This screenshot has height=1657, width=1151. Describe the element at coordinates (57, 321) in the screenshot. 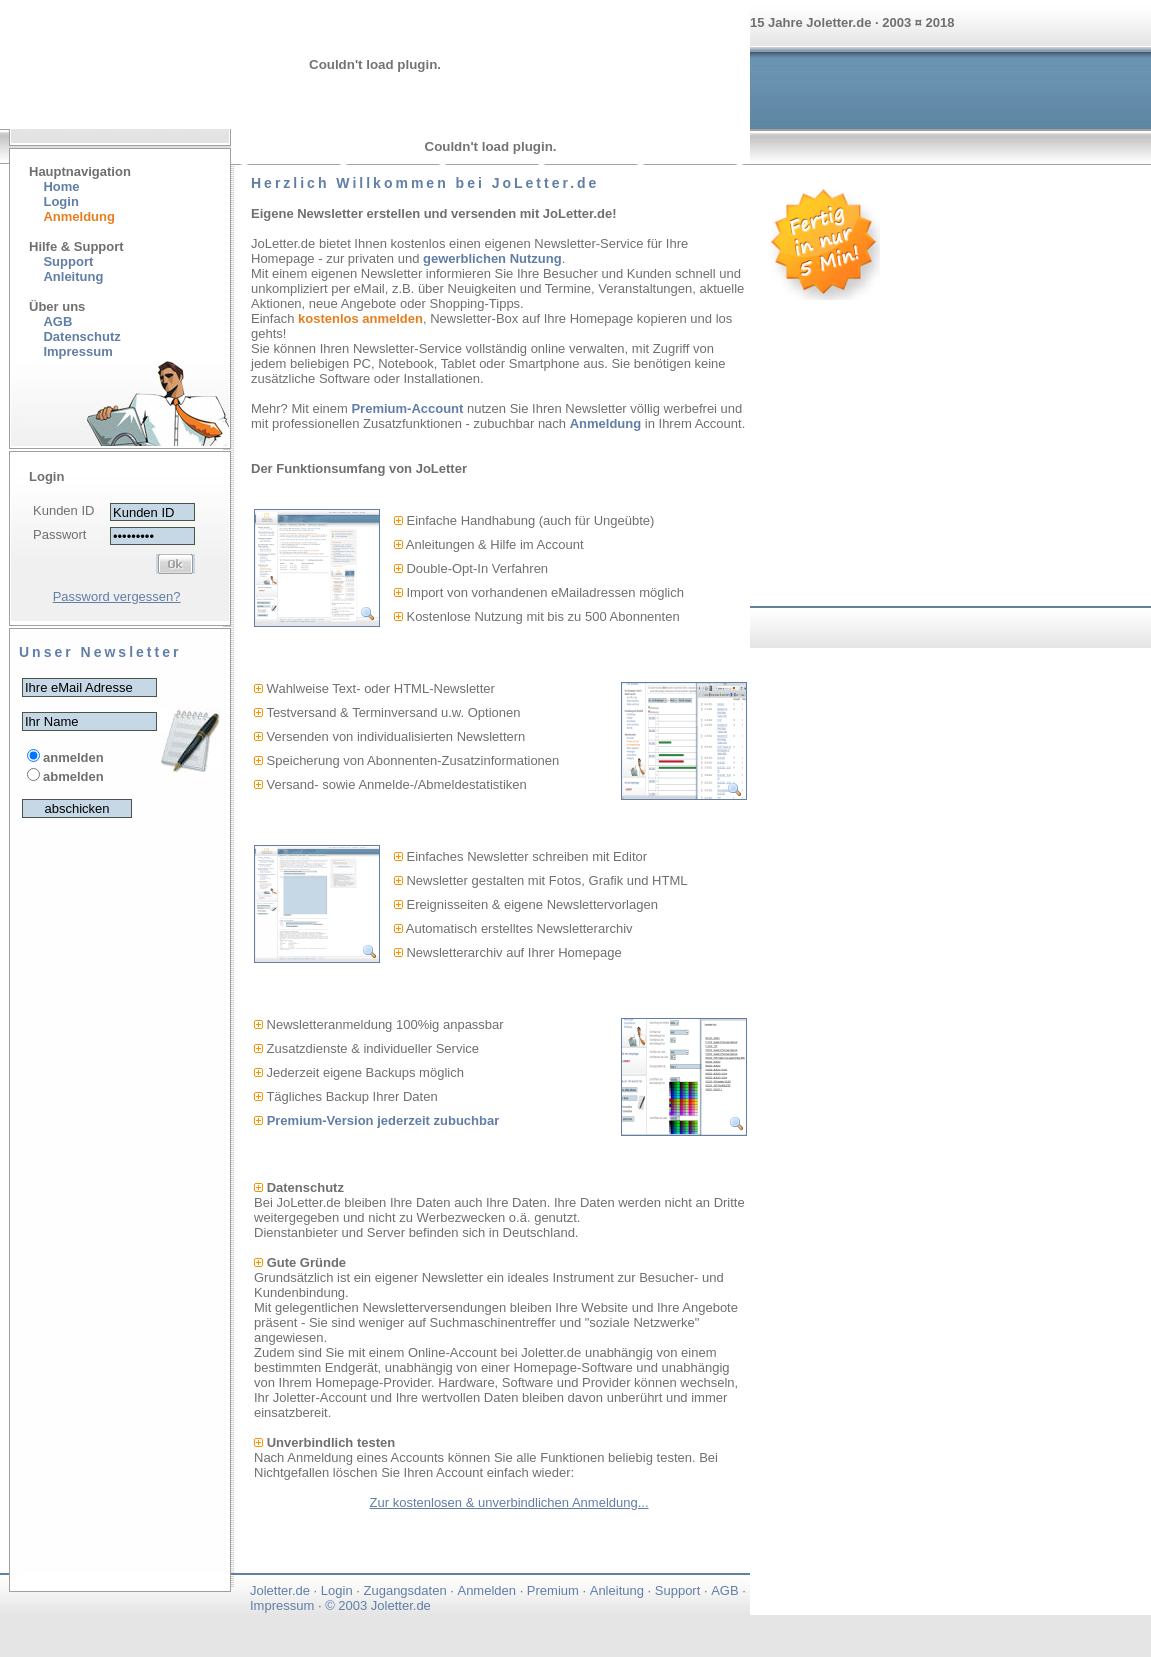

I see `AGB` at that location.